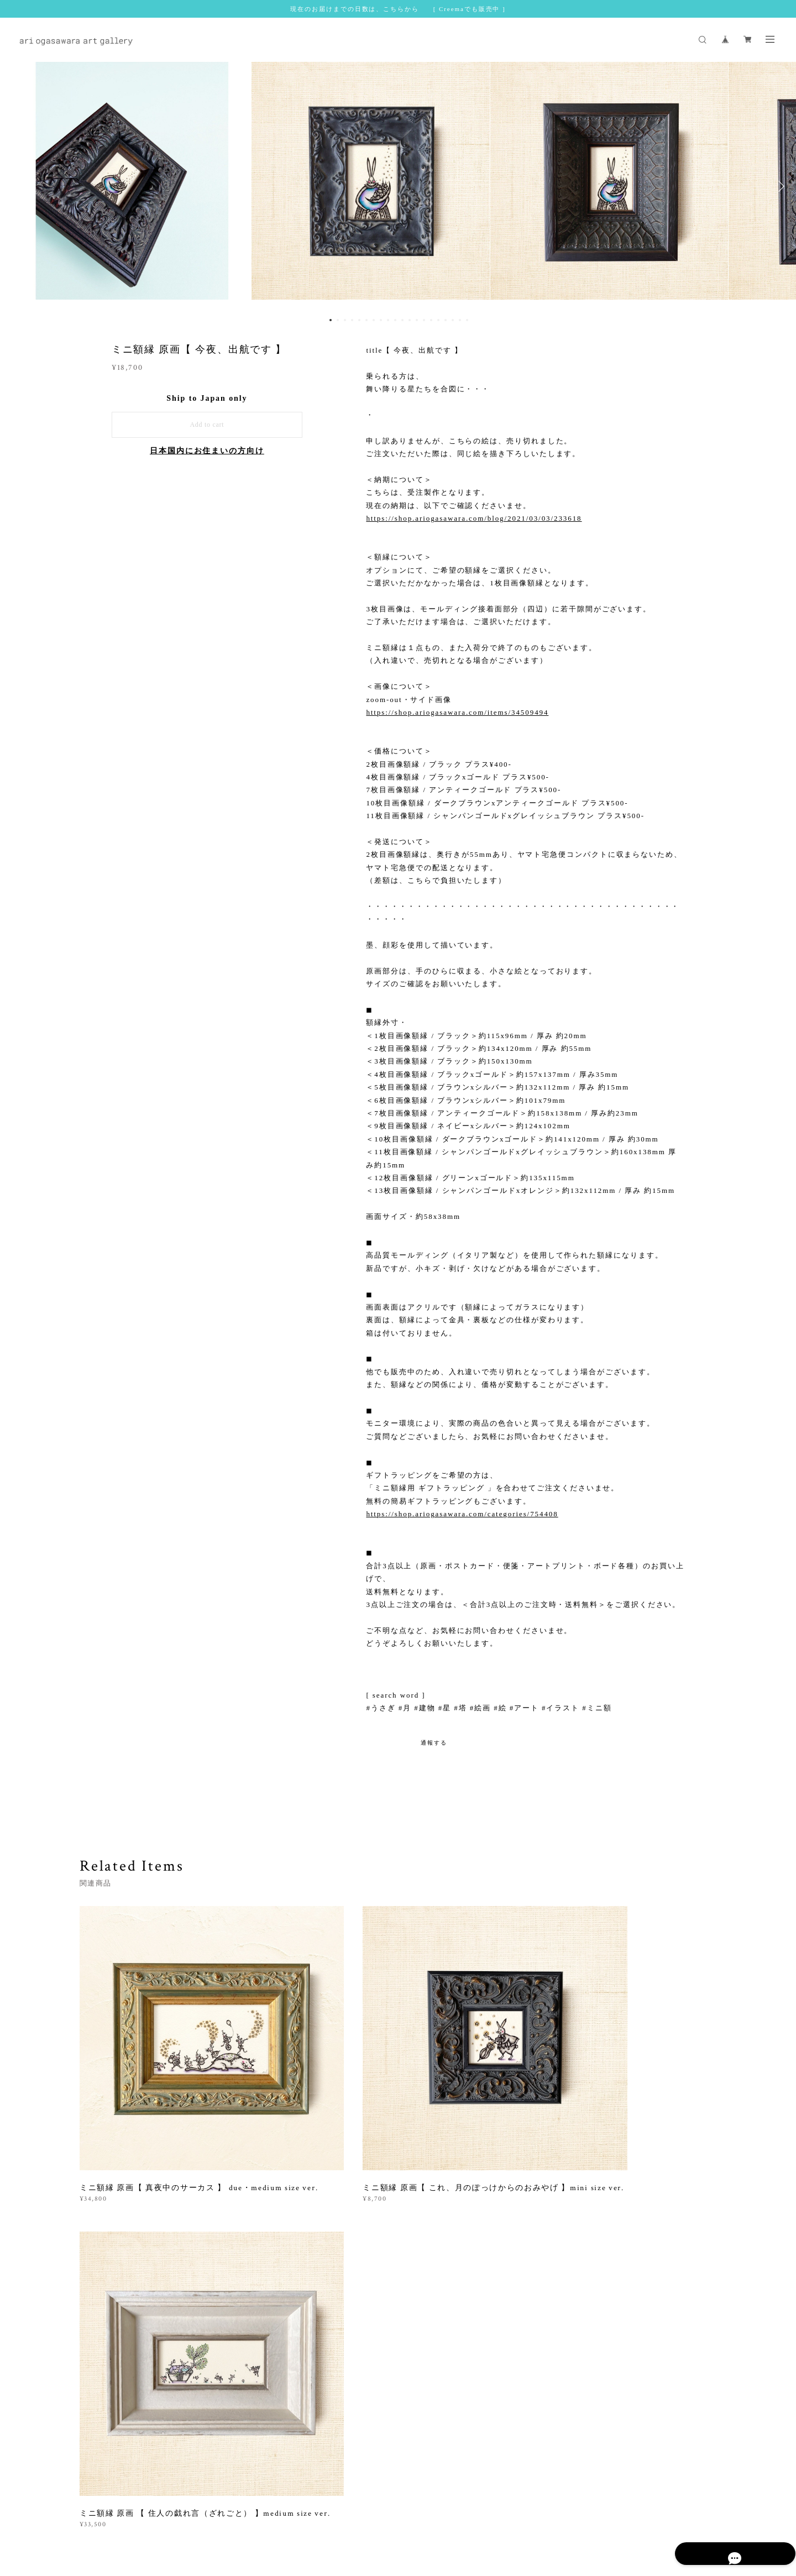 Image resolution: width=796 pixels, height=2576 pixels. Describe the element at coordinates (16, 186) in the screenshot. I see `Previous [button]` at that location.